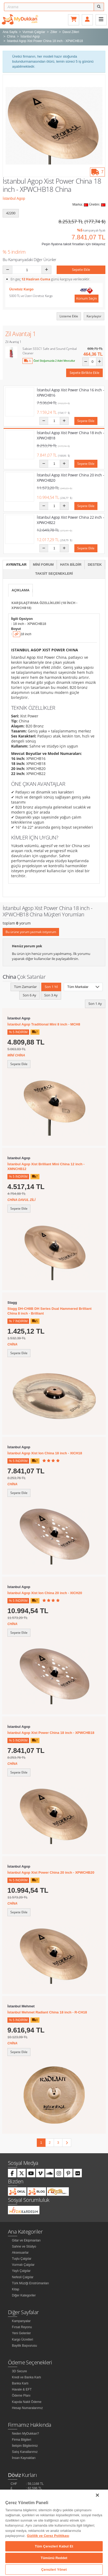  I want to click on Stagg DH-CH8B DH Series Dual Hammered Brilliant China 8 inch - Brilliant, so click(49, 1311).